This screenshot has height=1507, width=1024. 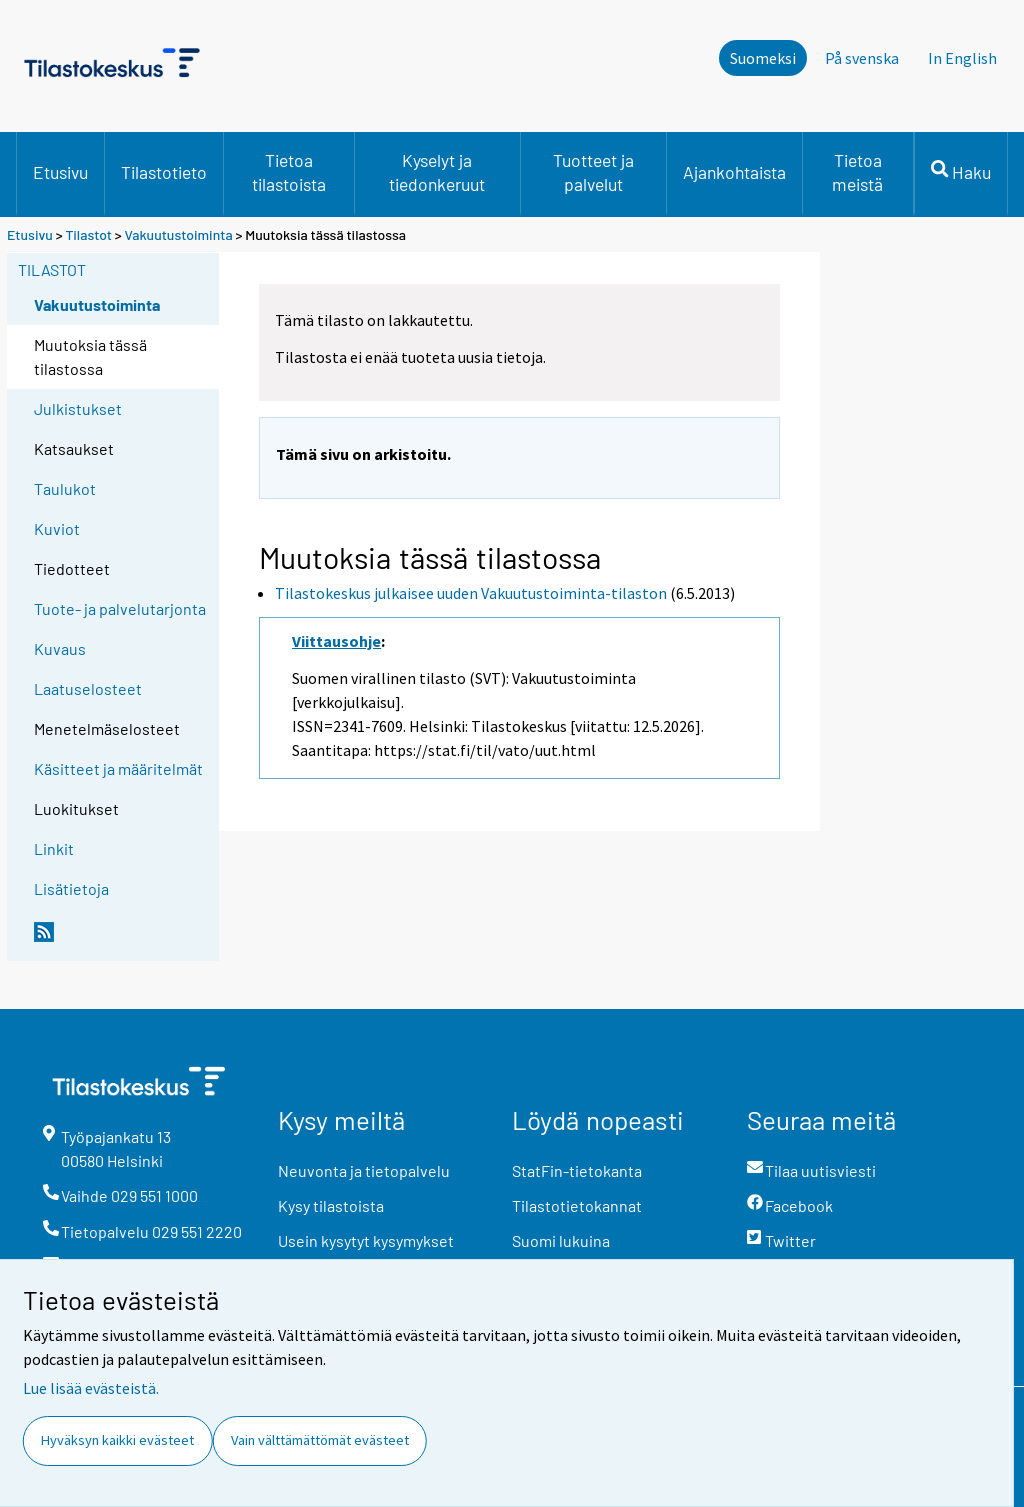 What do you see at coordinates (88, 234) in the screenshot?
I see `Tilastot` at bounding box center [88, 234].